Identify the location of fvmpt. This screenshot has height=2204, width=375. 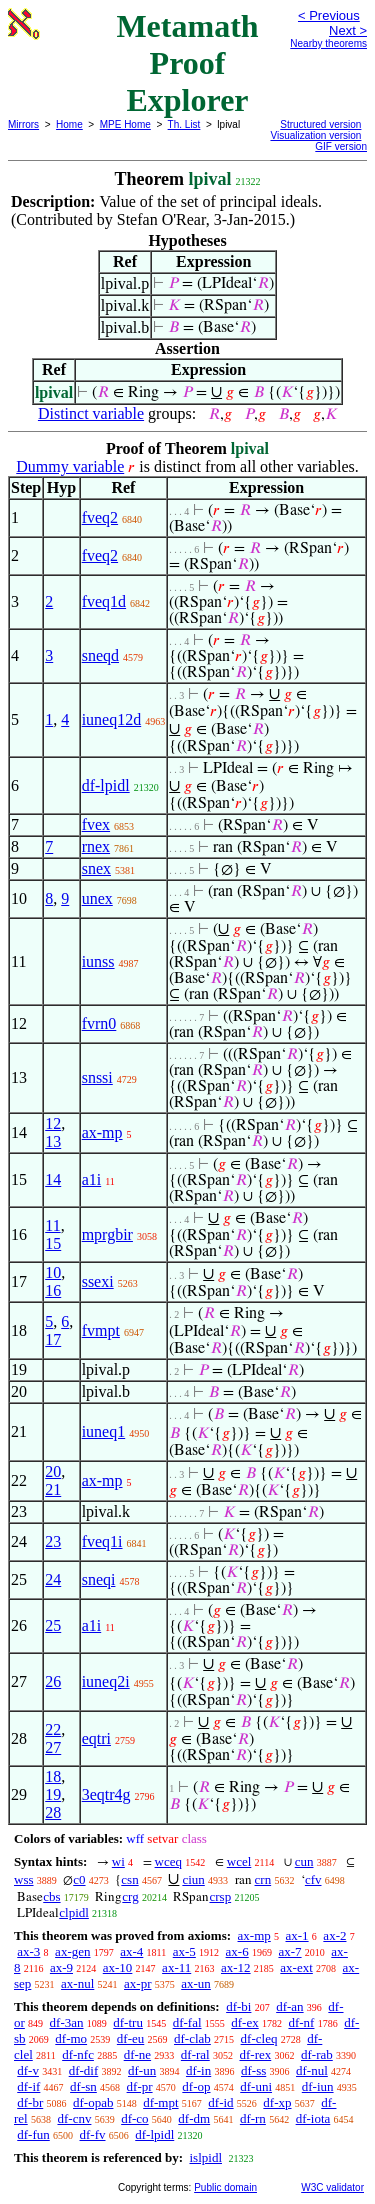
(101, 1330).